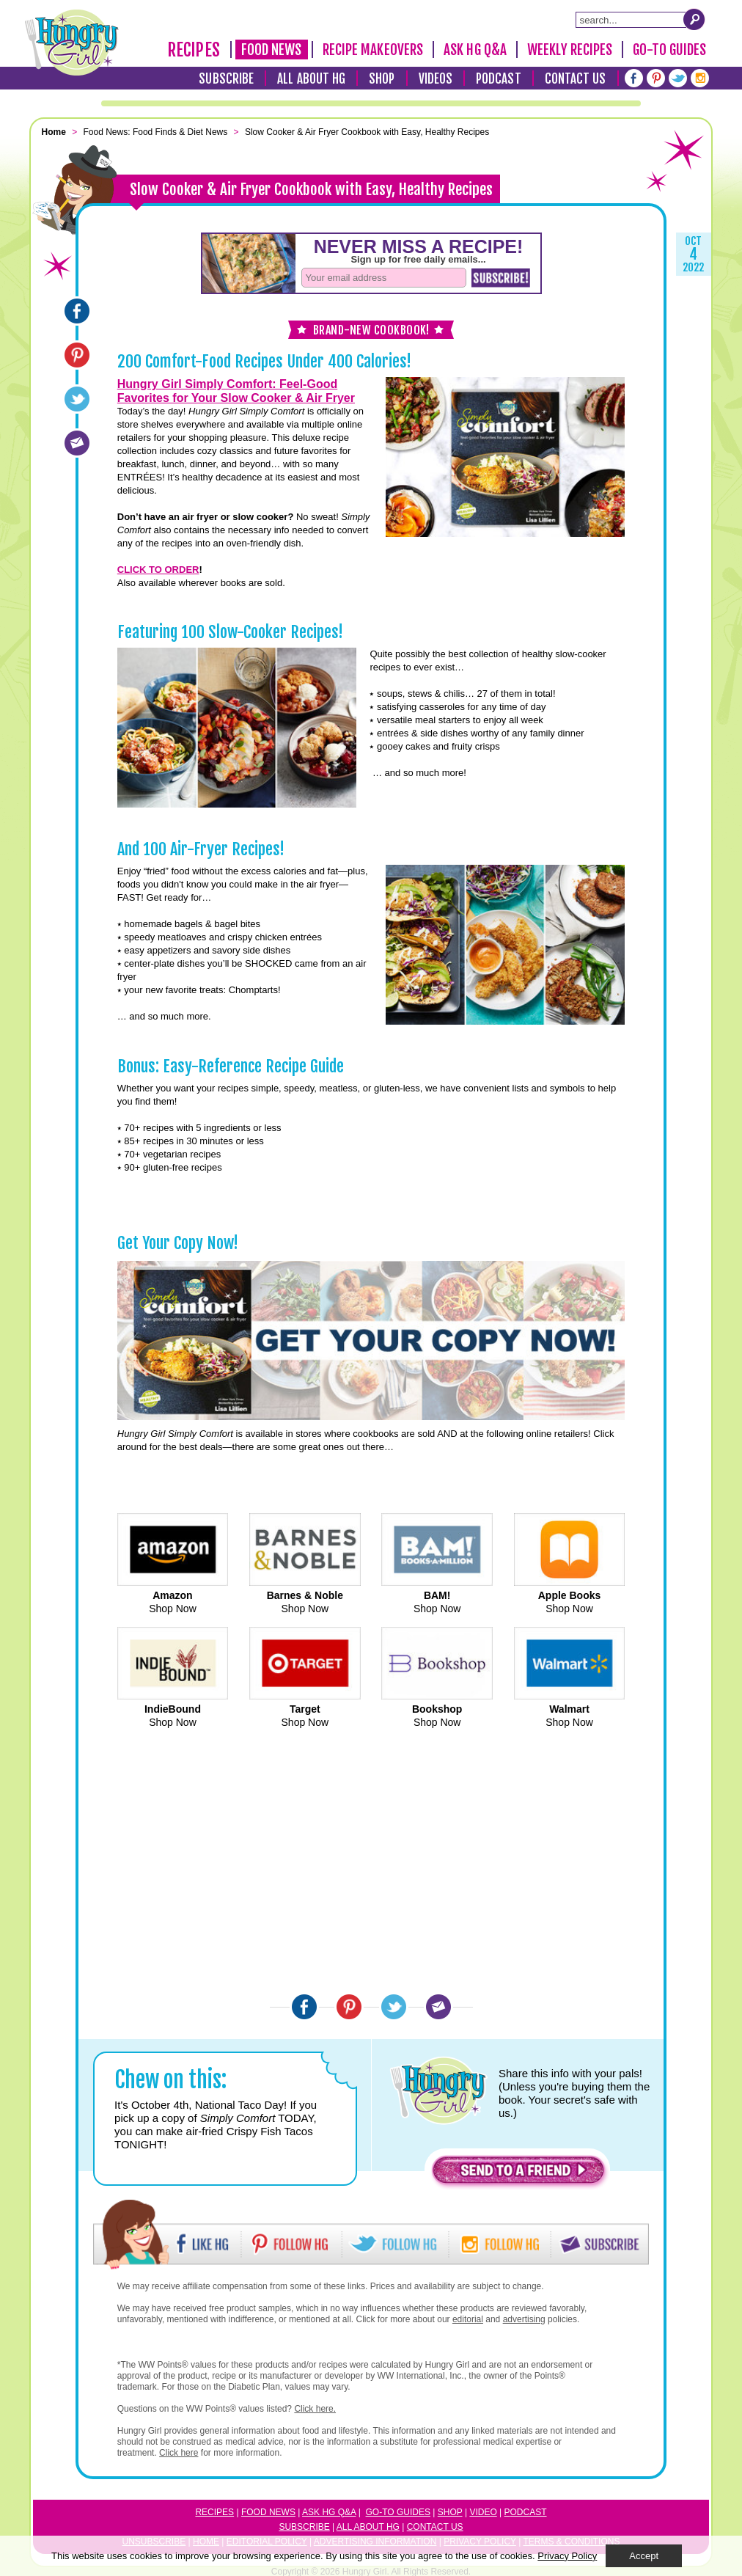  I want to click on Ask HG Q&A, so click(475, 50).